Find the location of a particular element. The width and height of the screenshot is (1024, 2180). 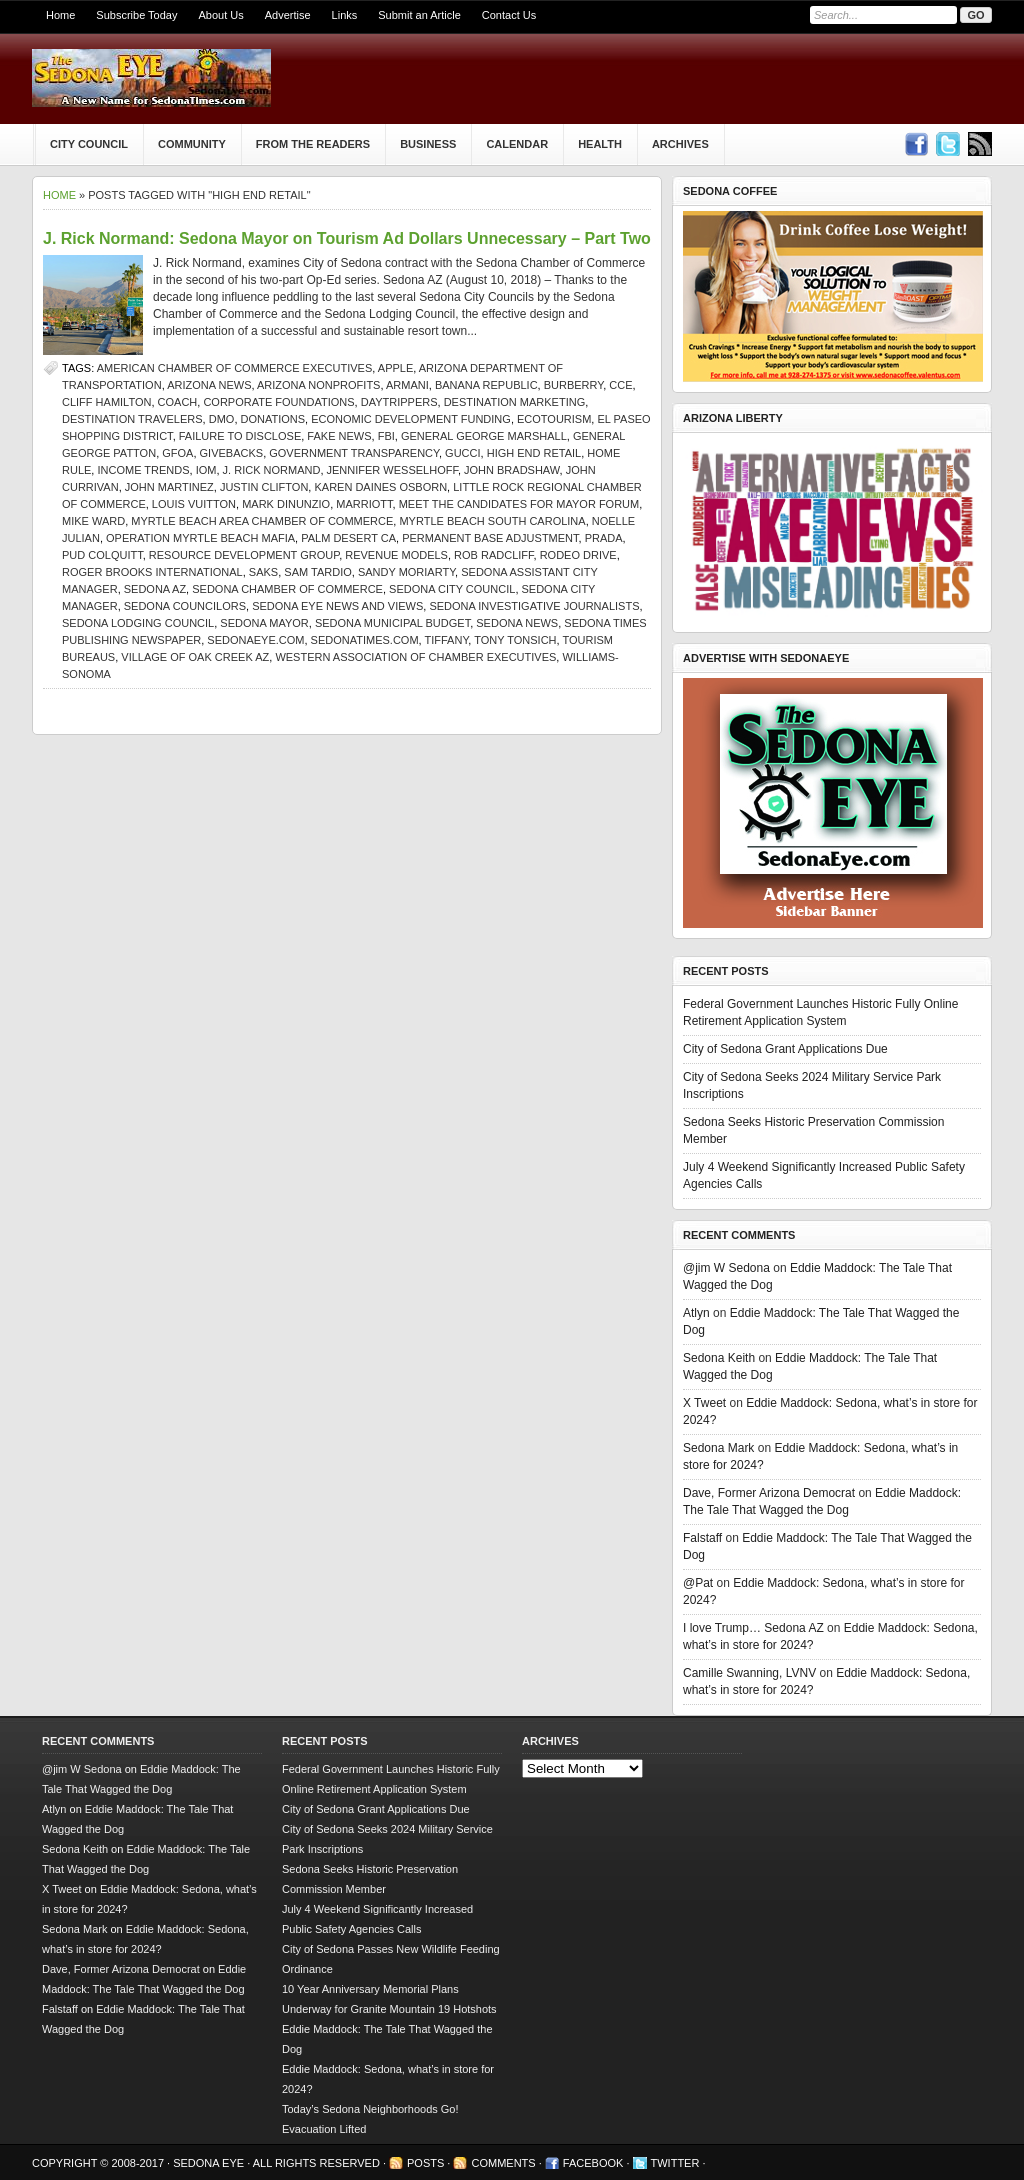

Sedona Mark is located at coordinates (718, 1448).